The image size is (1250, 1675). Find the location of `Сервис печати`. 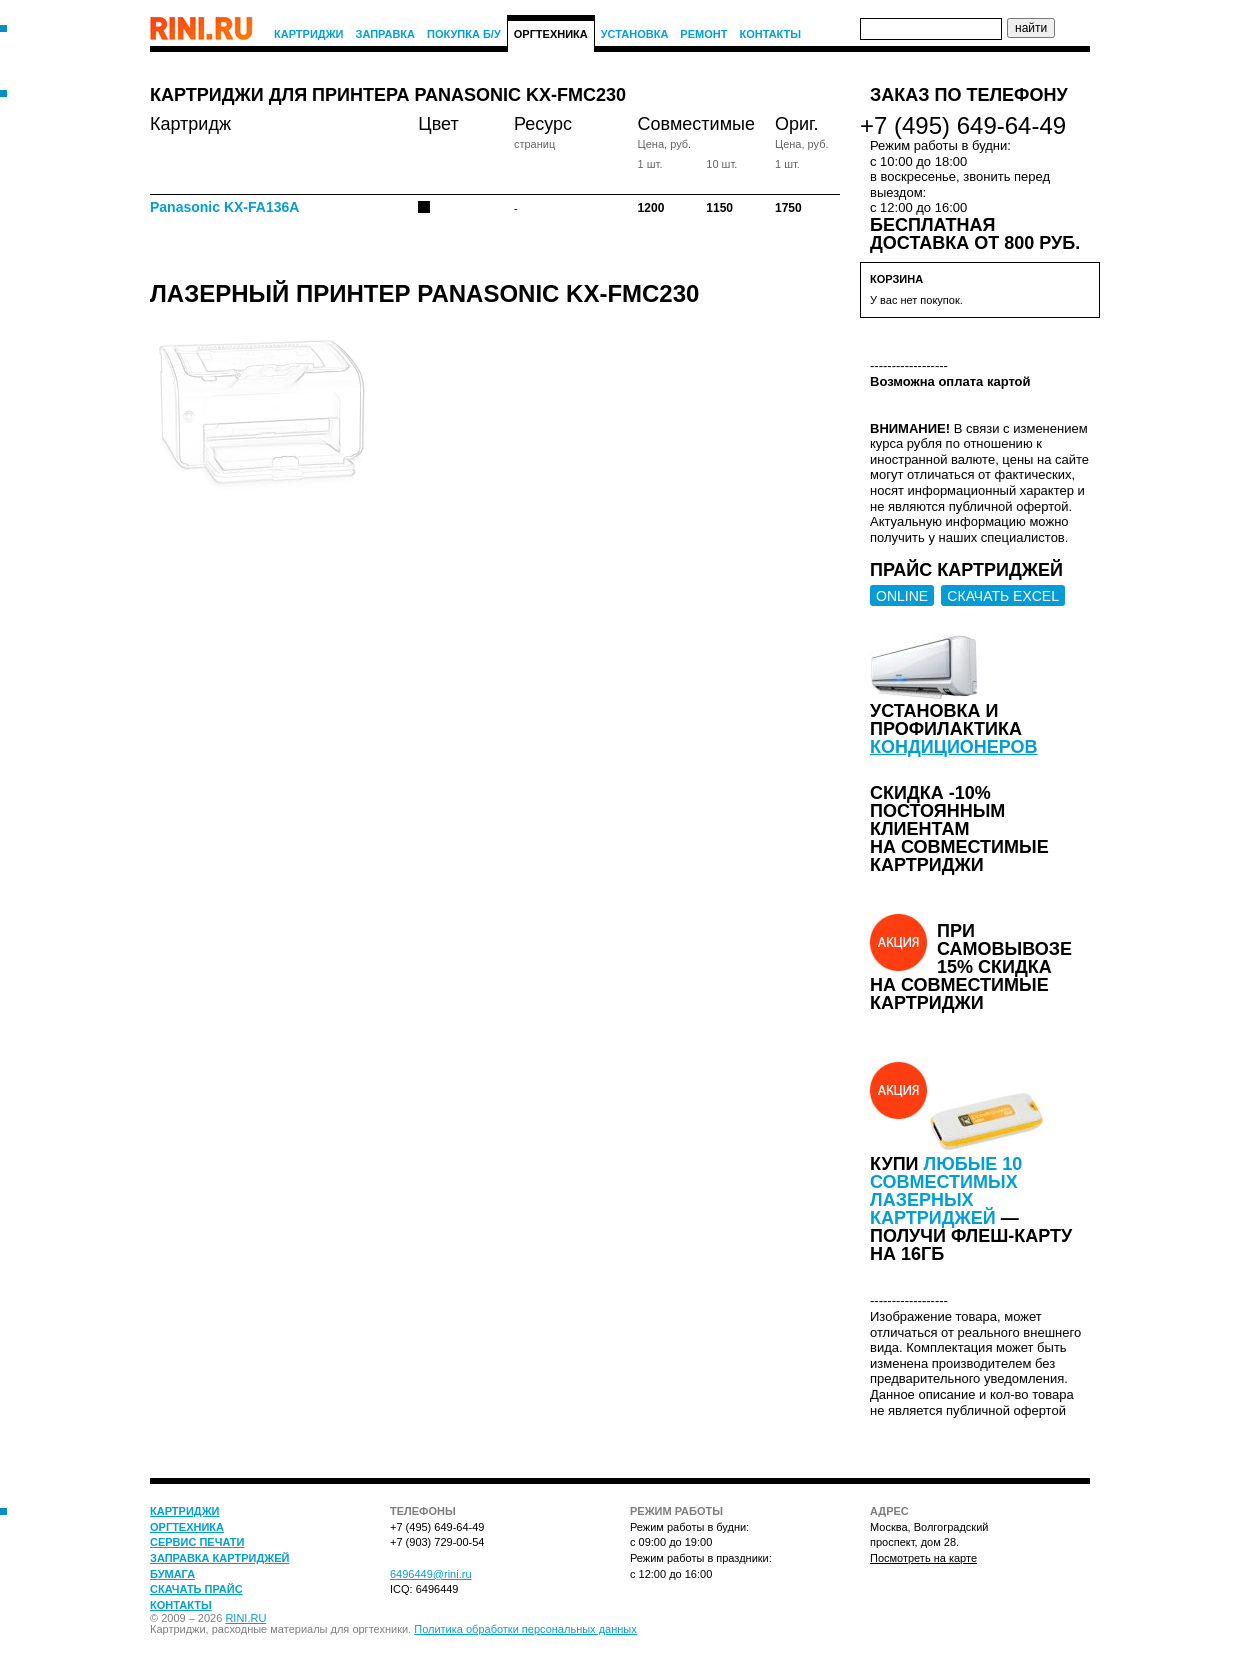

Сервис печати is located at coordinates (197, 1542).